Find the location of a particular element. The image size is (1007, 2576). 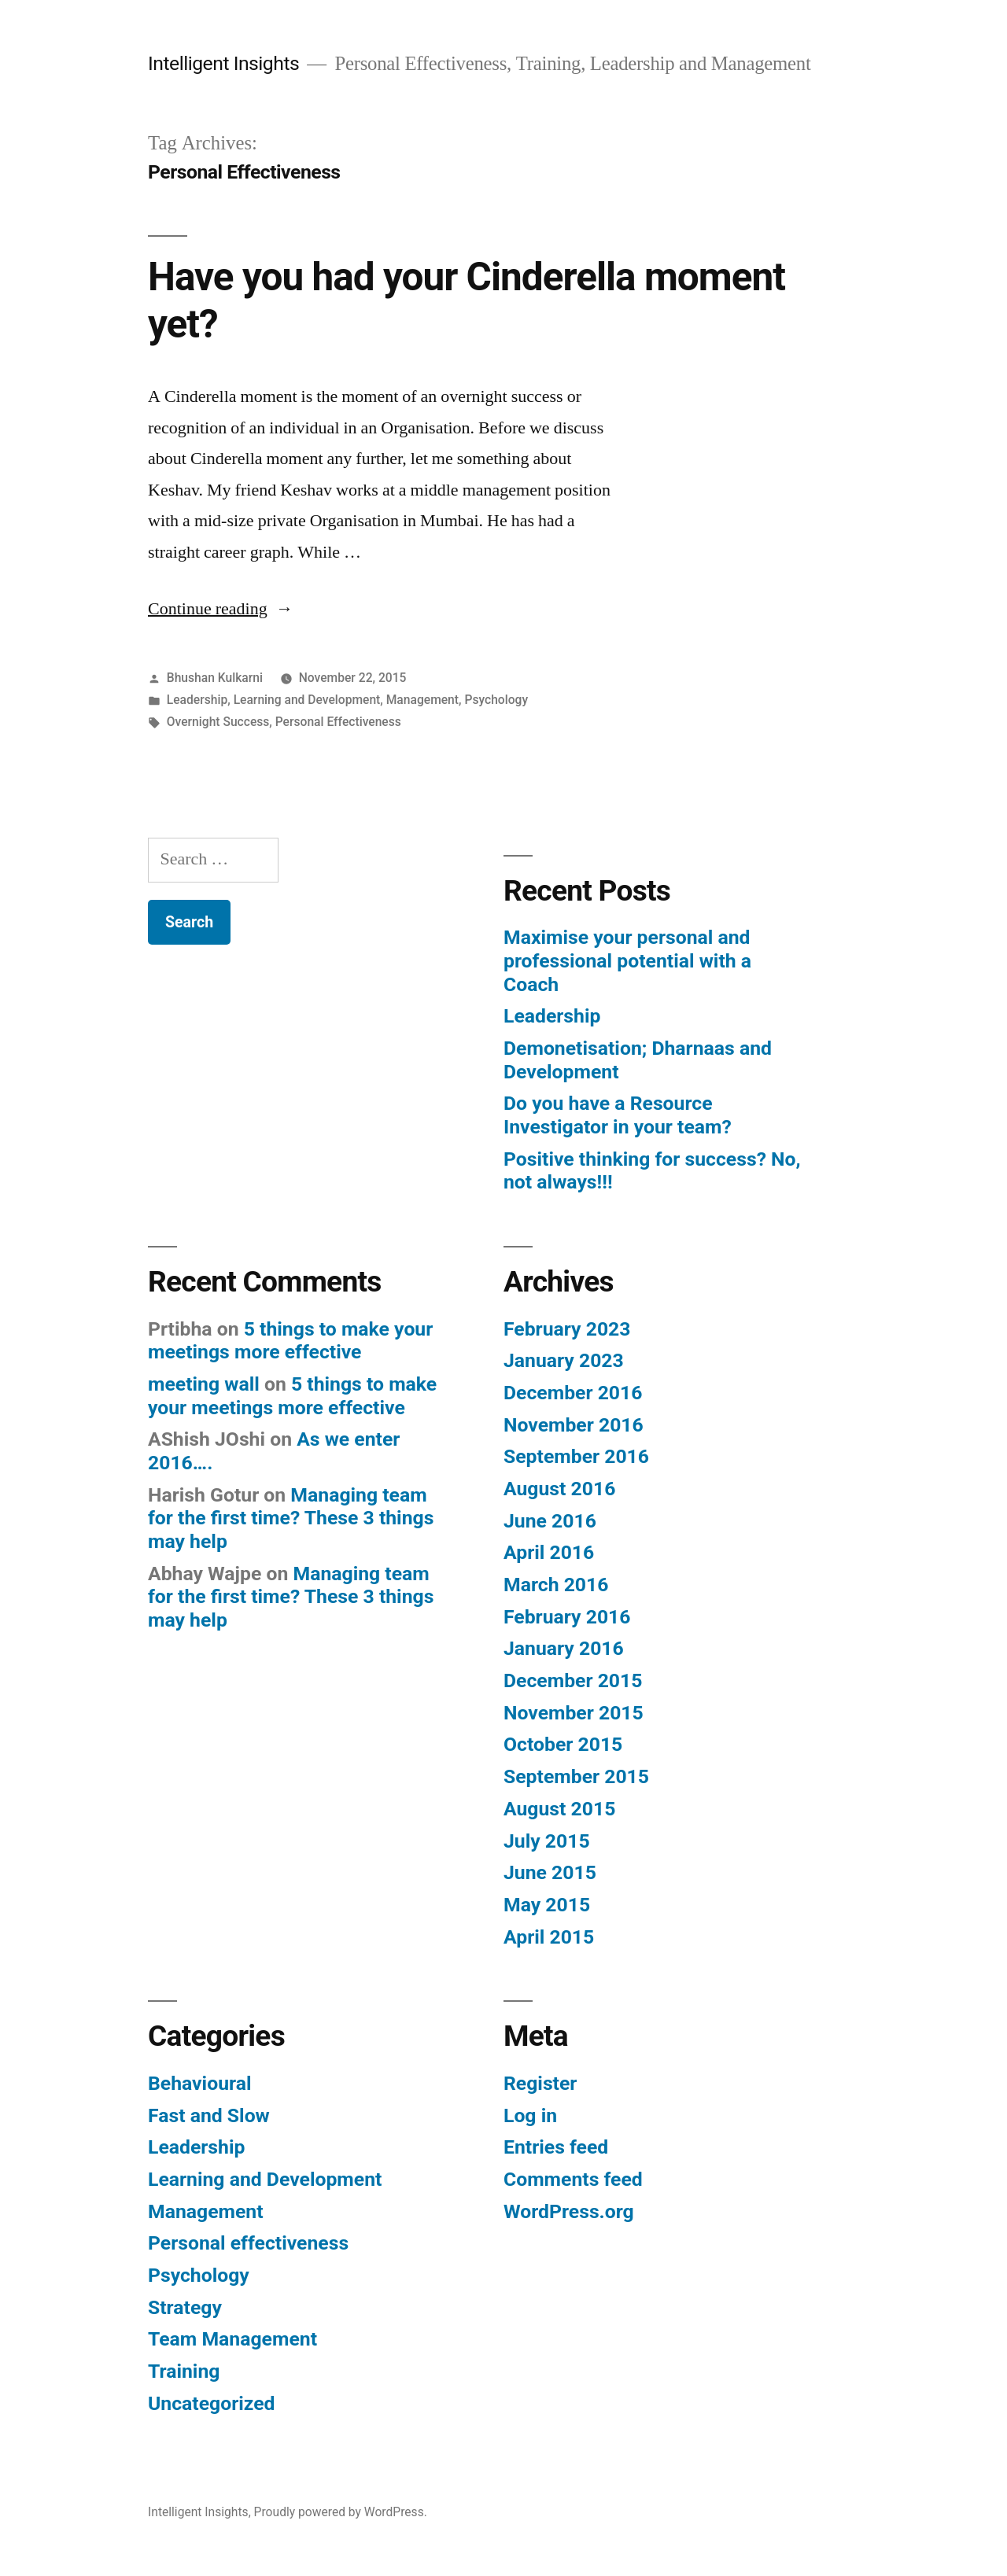

November 2015 is located at coordinates (574, 1712).